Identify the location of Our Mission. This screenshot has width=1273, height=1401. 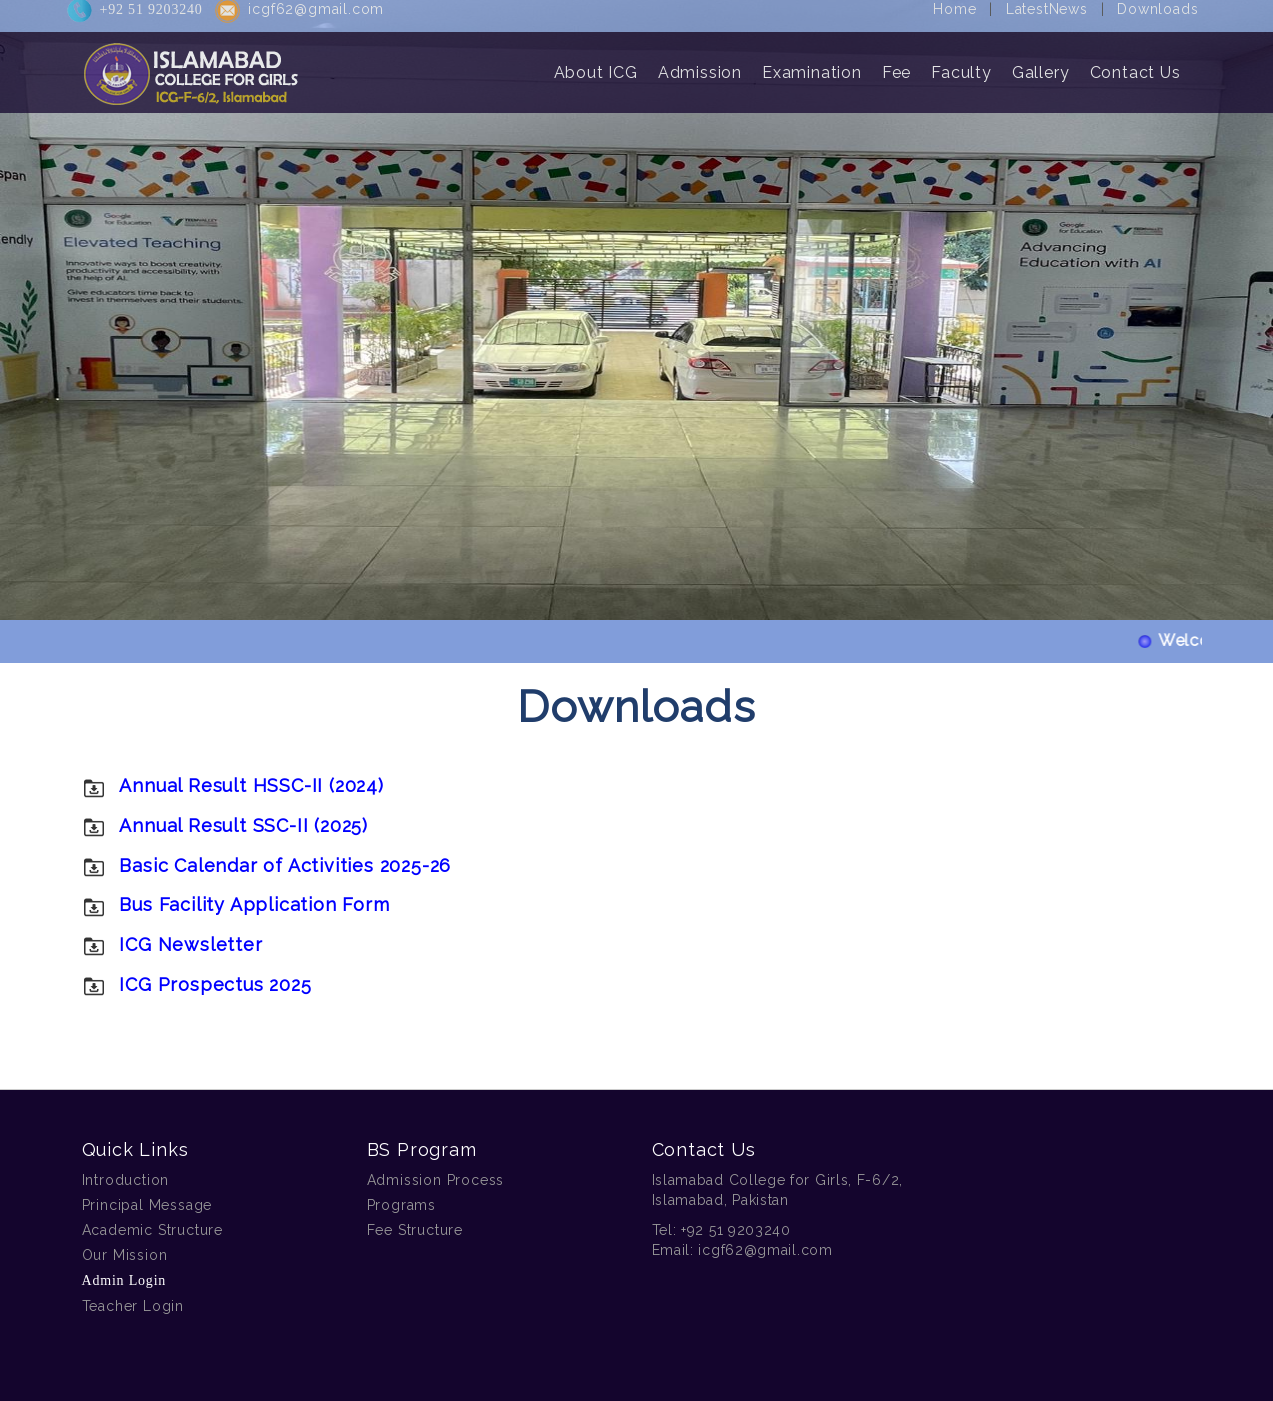
(125, 1255).